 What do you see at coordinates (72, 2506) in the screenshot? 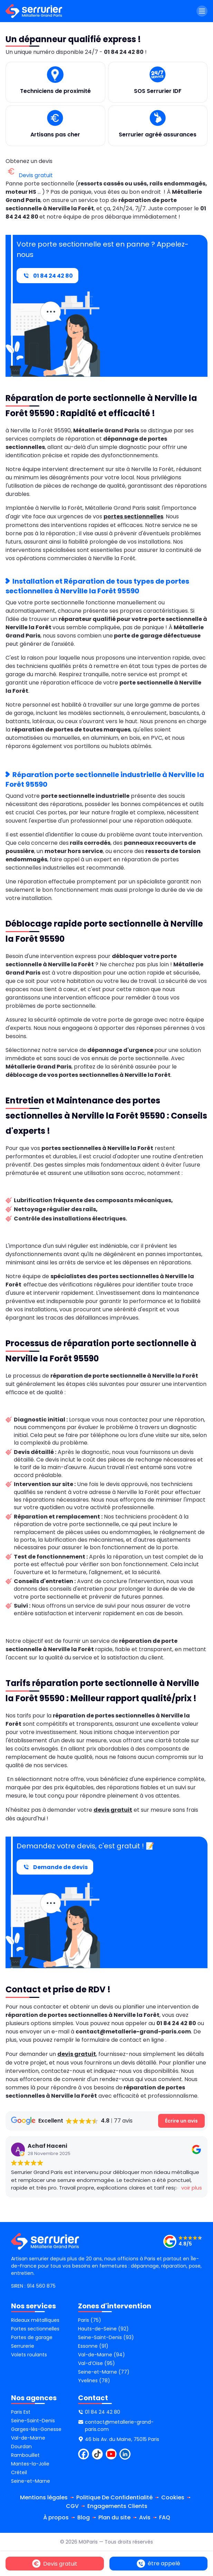
I see `CGV` at bounding box center [72, 2506].